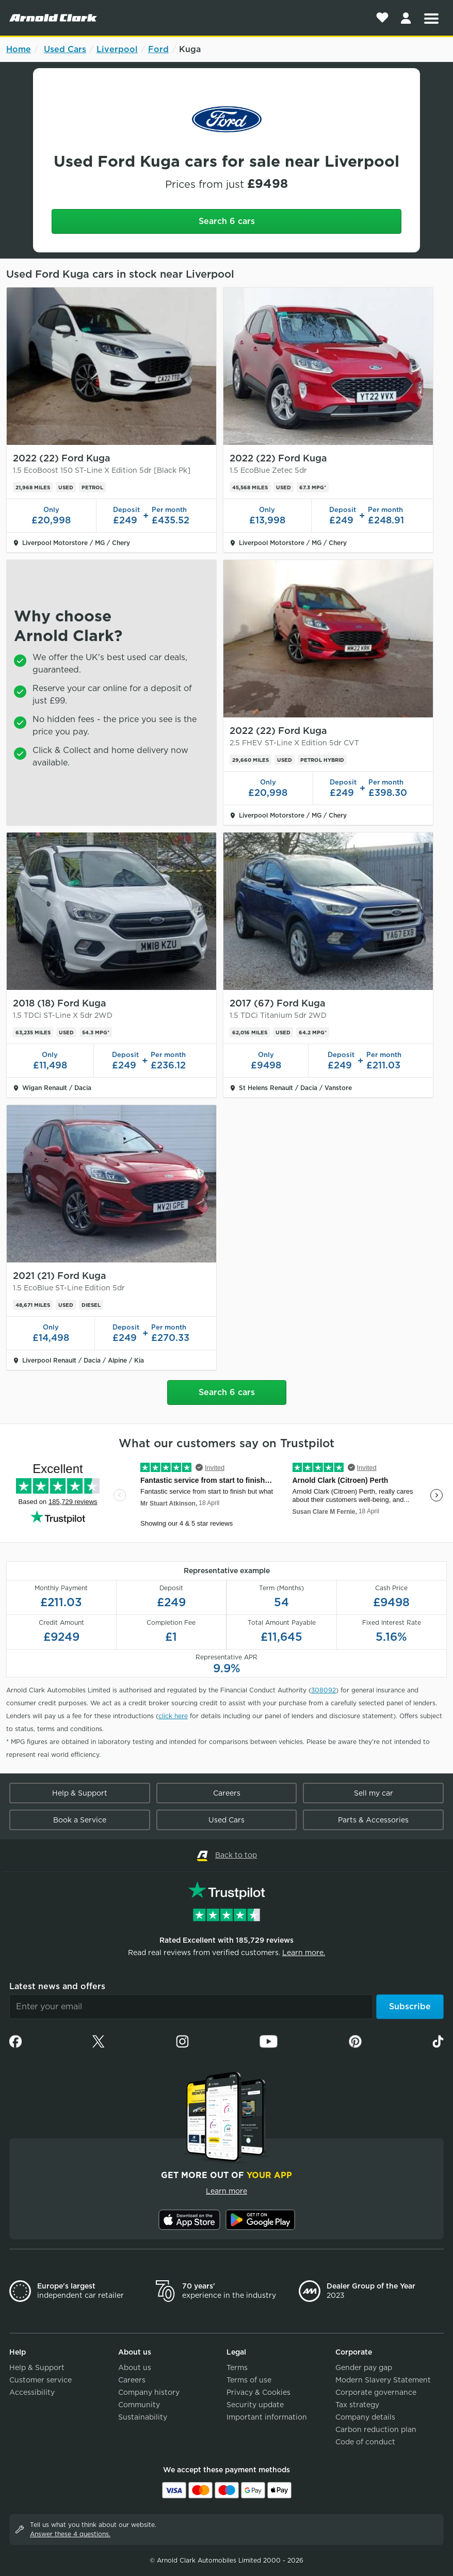  Describe the element at coordinates (383, 2380) in the screenshot. I see `Modern Slavery Statement` at that location.